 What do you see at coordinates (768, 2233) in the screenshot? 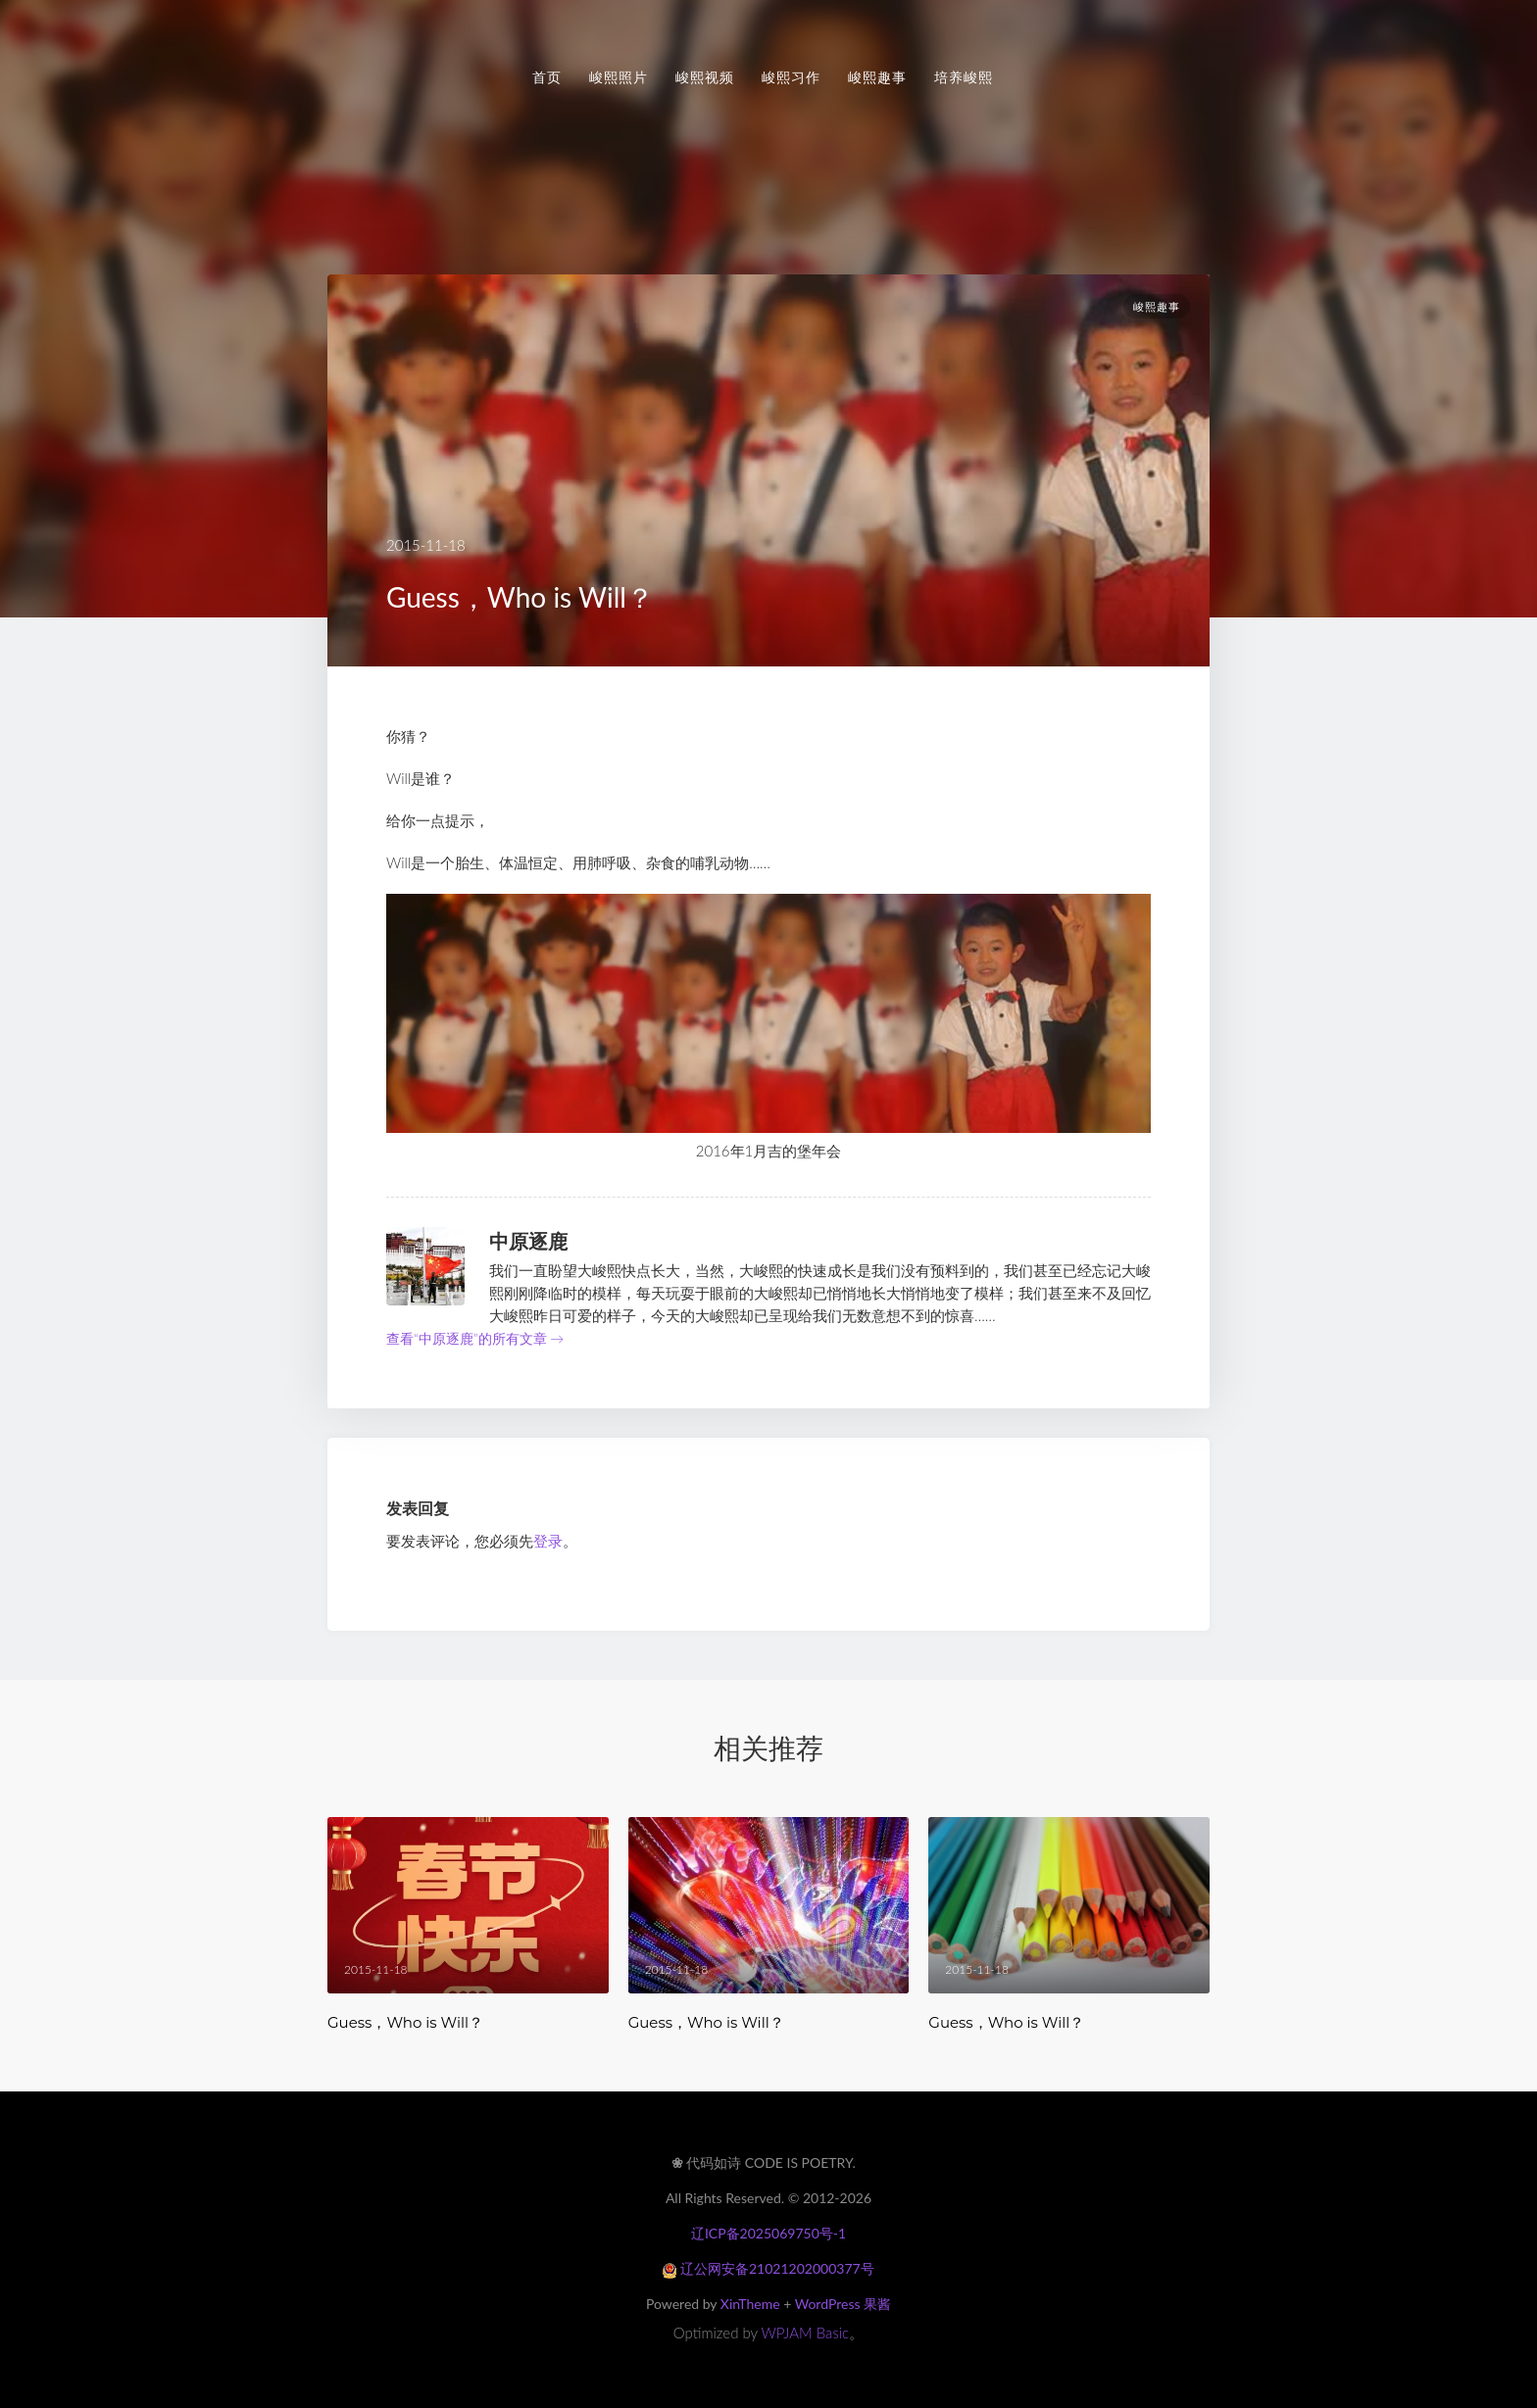
I see `辽ICP备2025069750号-1` at bounding box center [768, 2233].